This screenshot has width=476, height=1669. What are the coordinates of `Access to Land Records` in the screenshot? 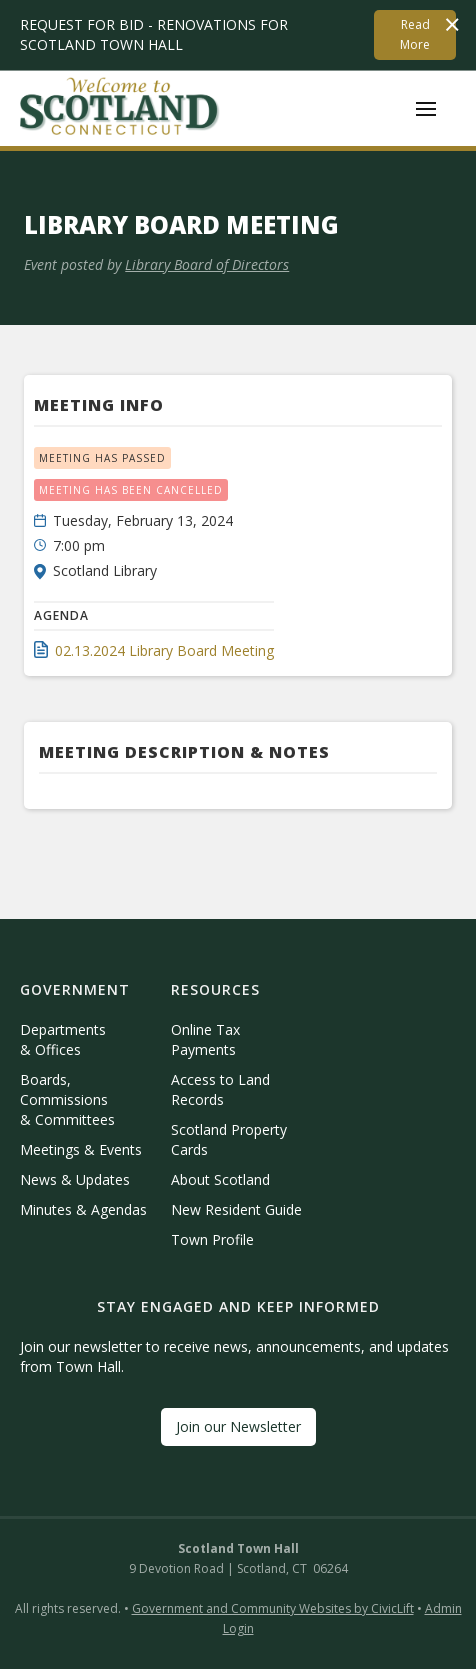 It's located at (220, 1089).